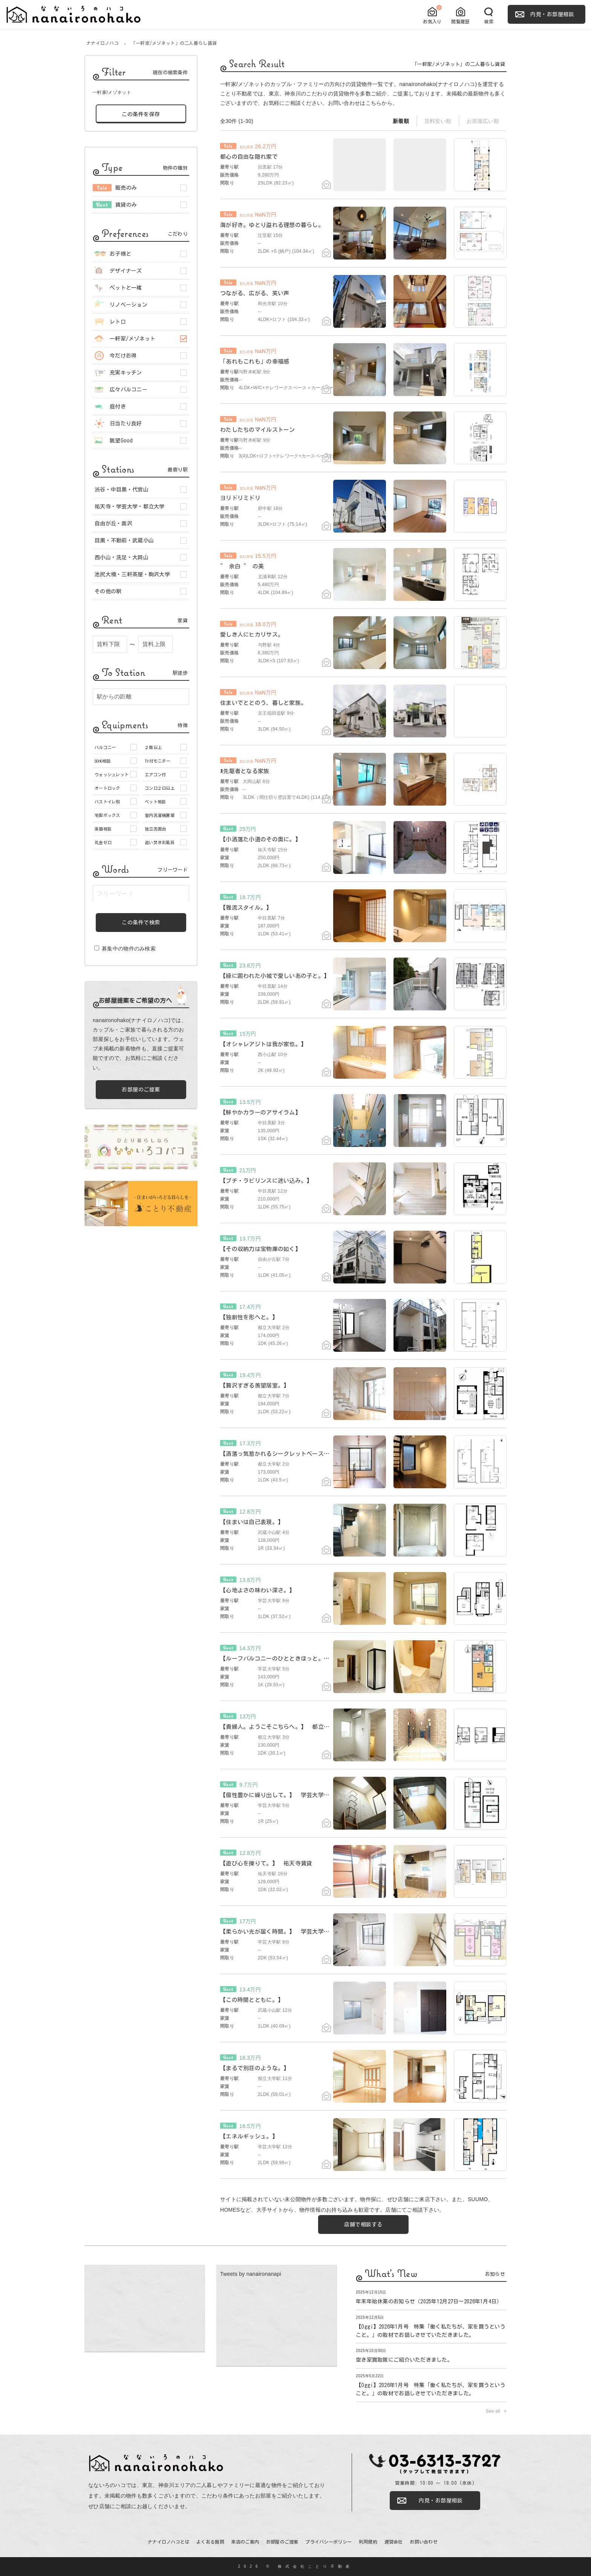 This screenshot has height=2576, width=591. I want to click on Tweets by nanaironanapi, so click(250, 2274).